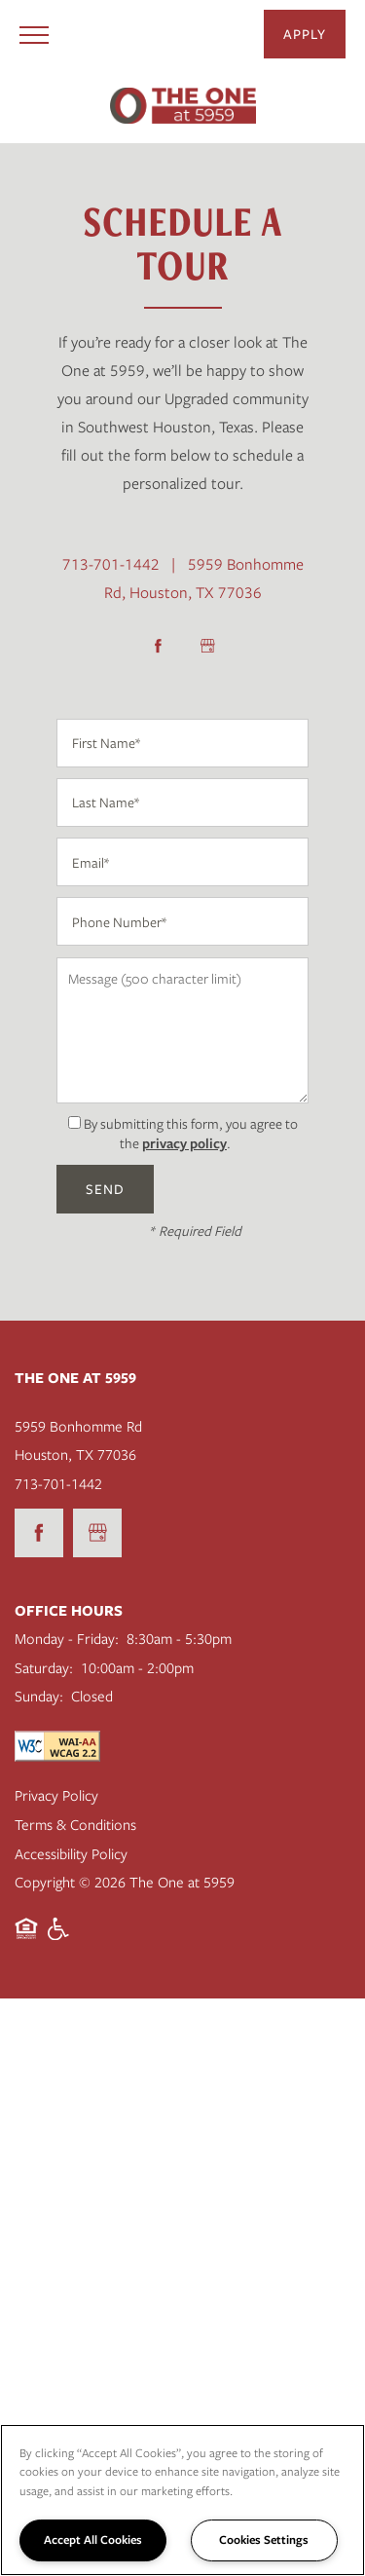  I want to click on [Visit Facebook page], so click(158, 645).